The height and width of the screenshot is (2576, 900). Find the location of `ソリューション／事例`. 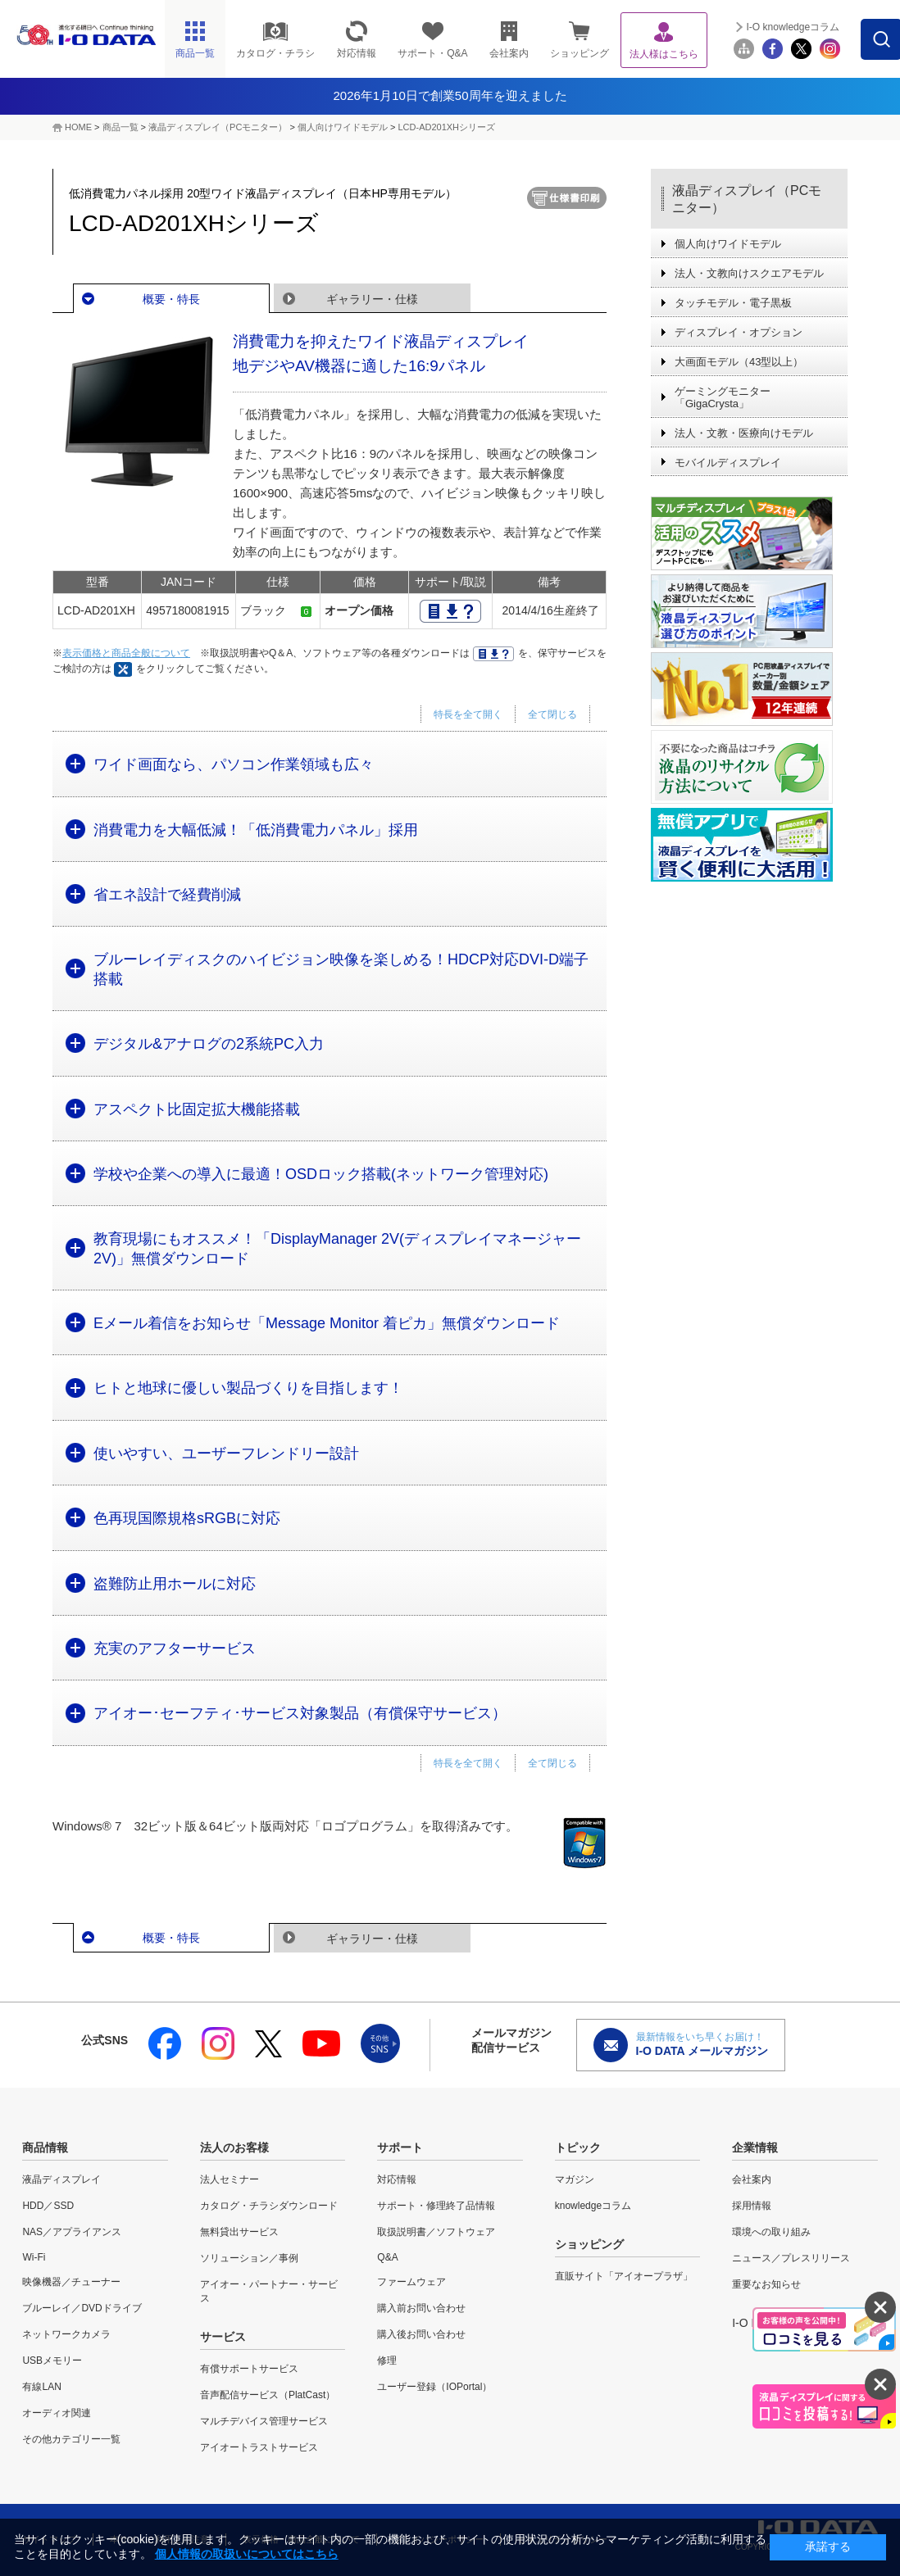

ソリューション／事例 is located at coordinates (249, 2258).